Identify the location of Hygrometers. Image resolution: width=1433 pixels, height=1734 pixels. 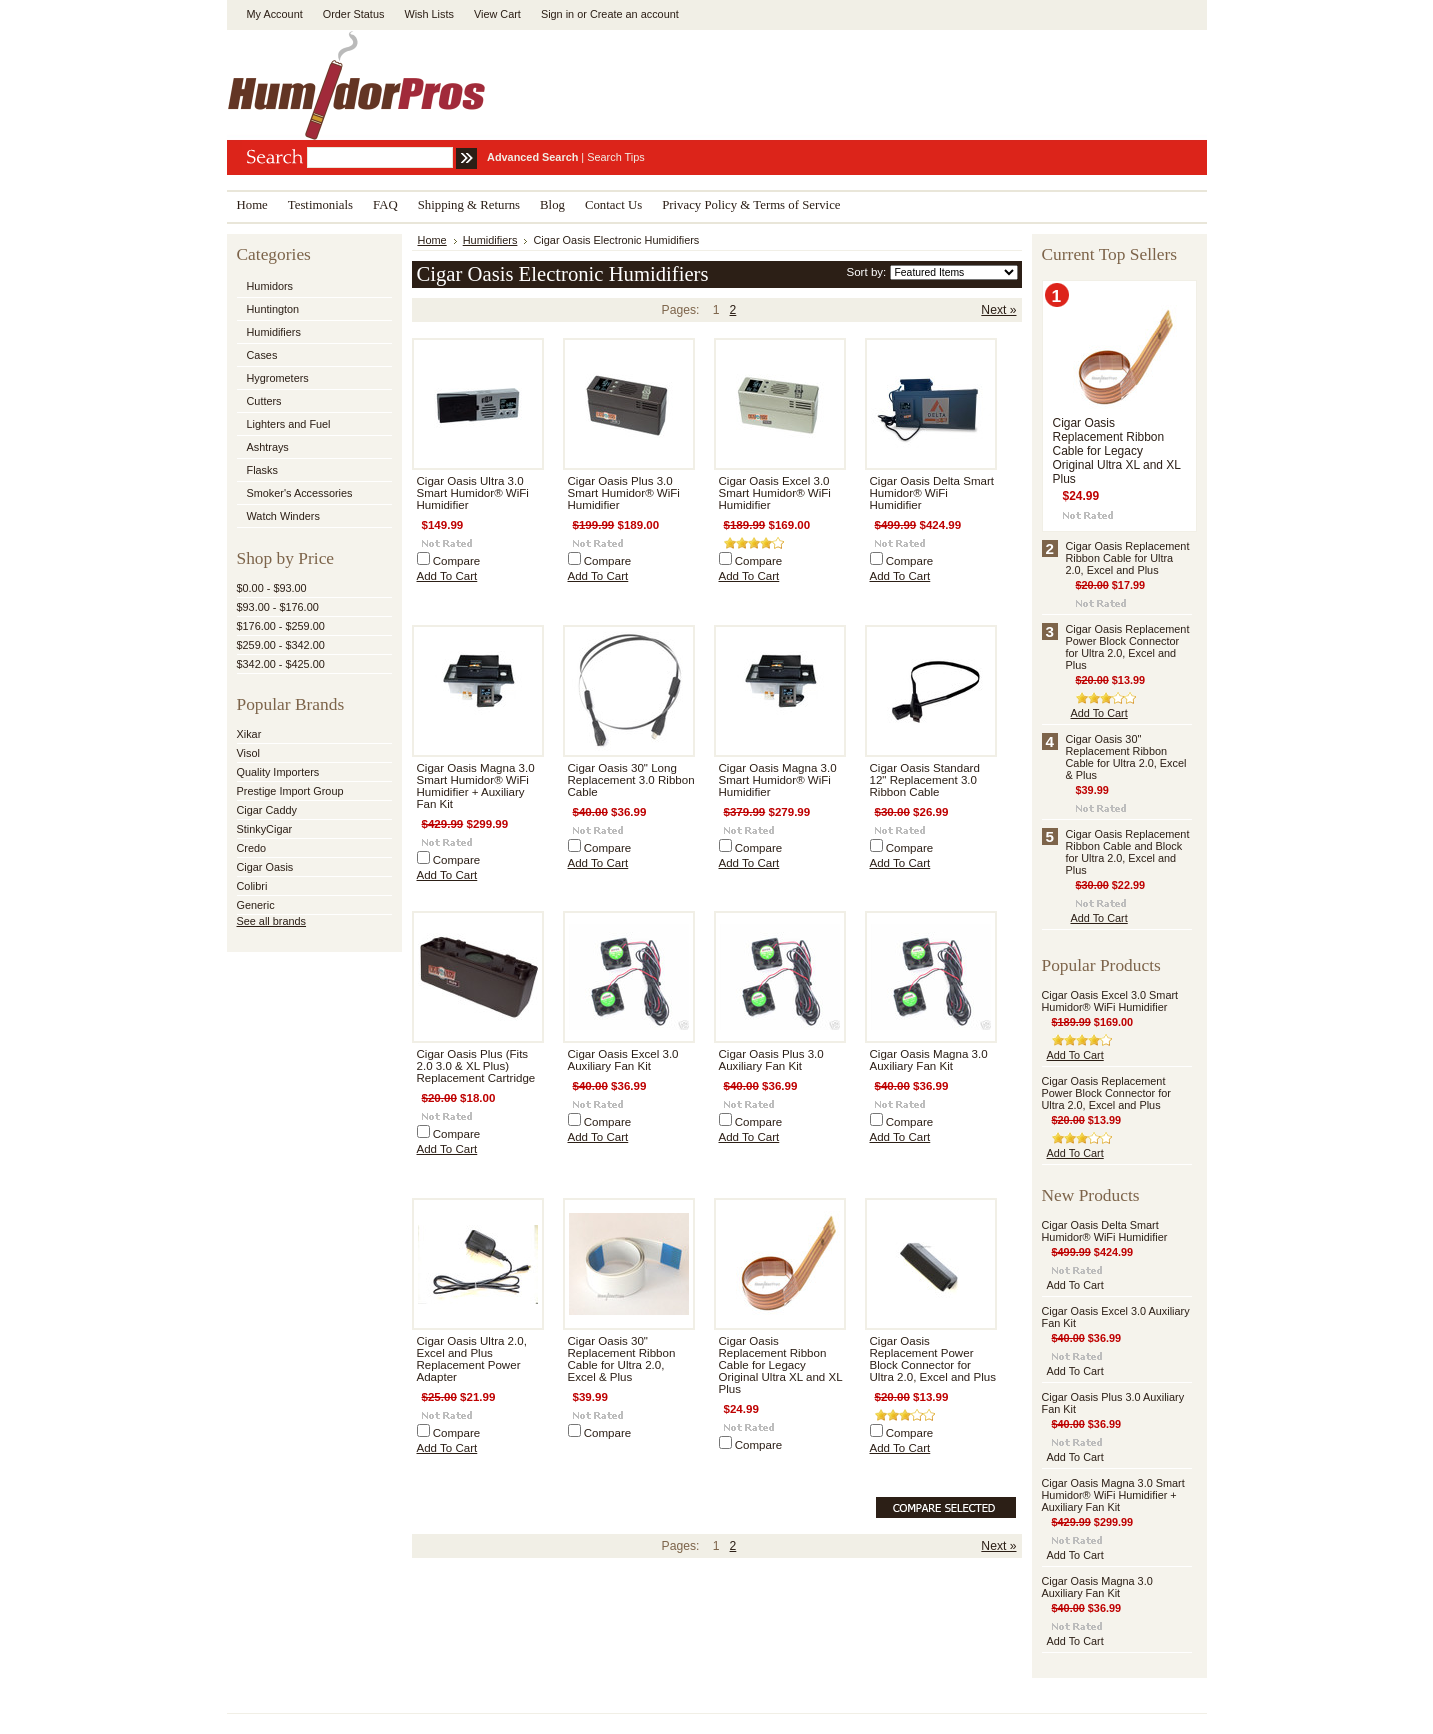
(278, 378).